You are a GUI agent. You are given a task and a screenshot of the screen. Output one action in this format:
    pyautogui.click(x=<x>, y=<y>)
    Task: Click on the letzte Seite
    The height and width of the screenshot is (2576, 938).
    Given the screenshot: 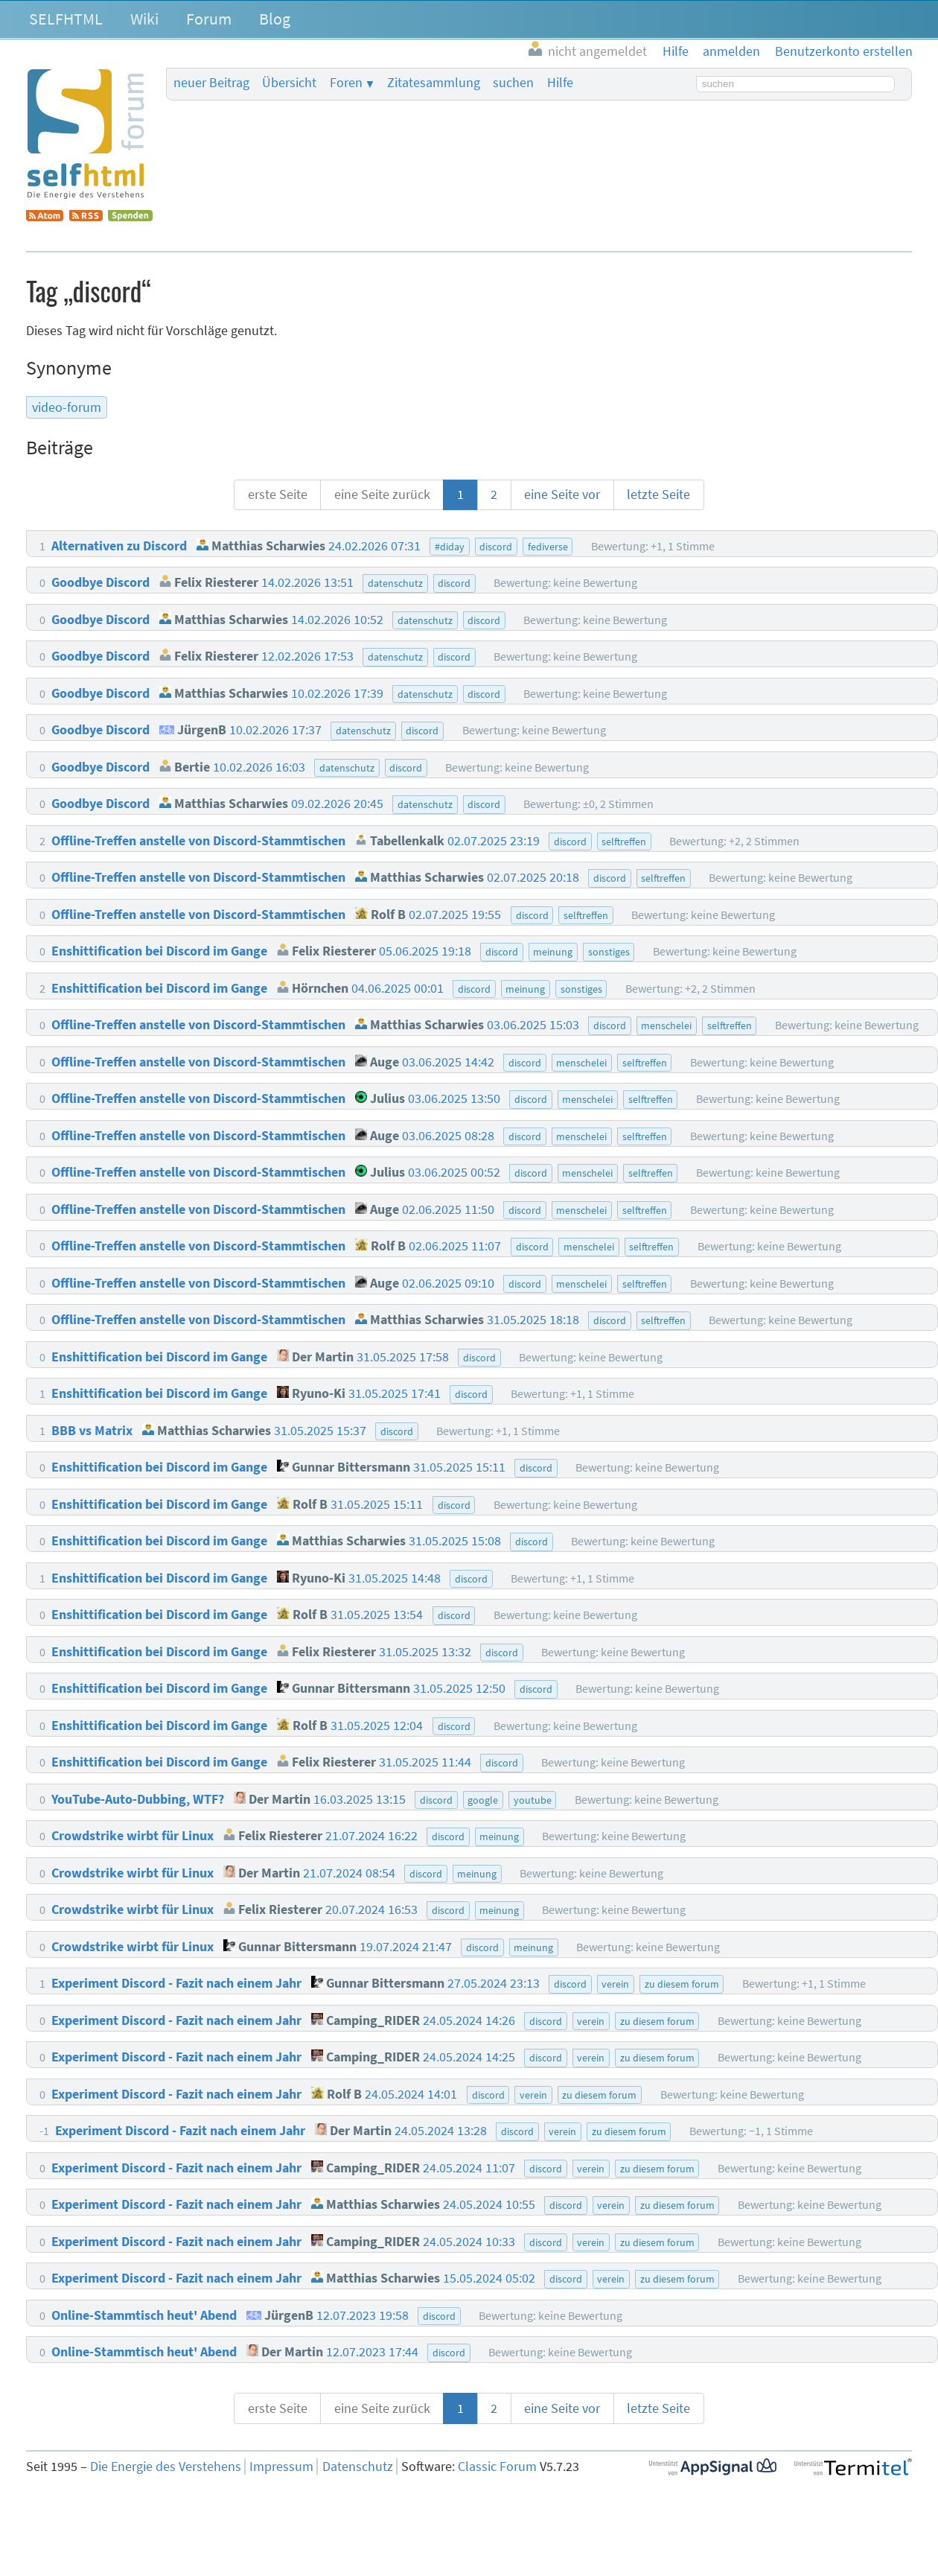 What is the action you would take?
    pyautogui.click(x=658, y=494)
    